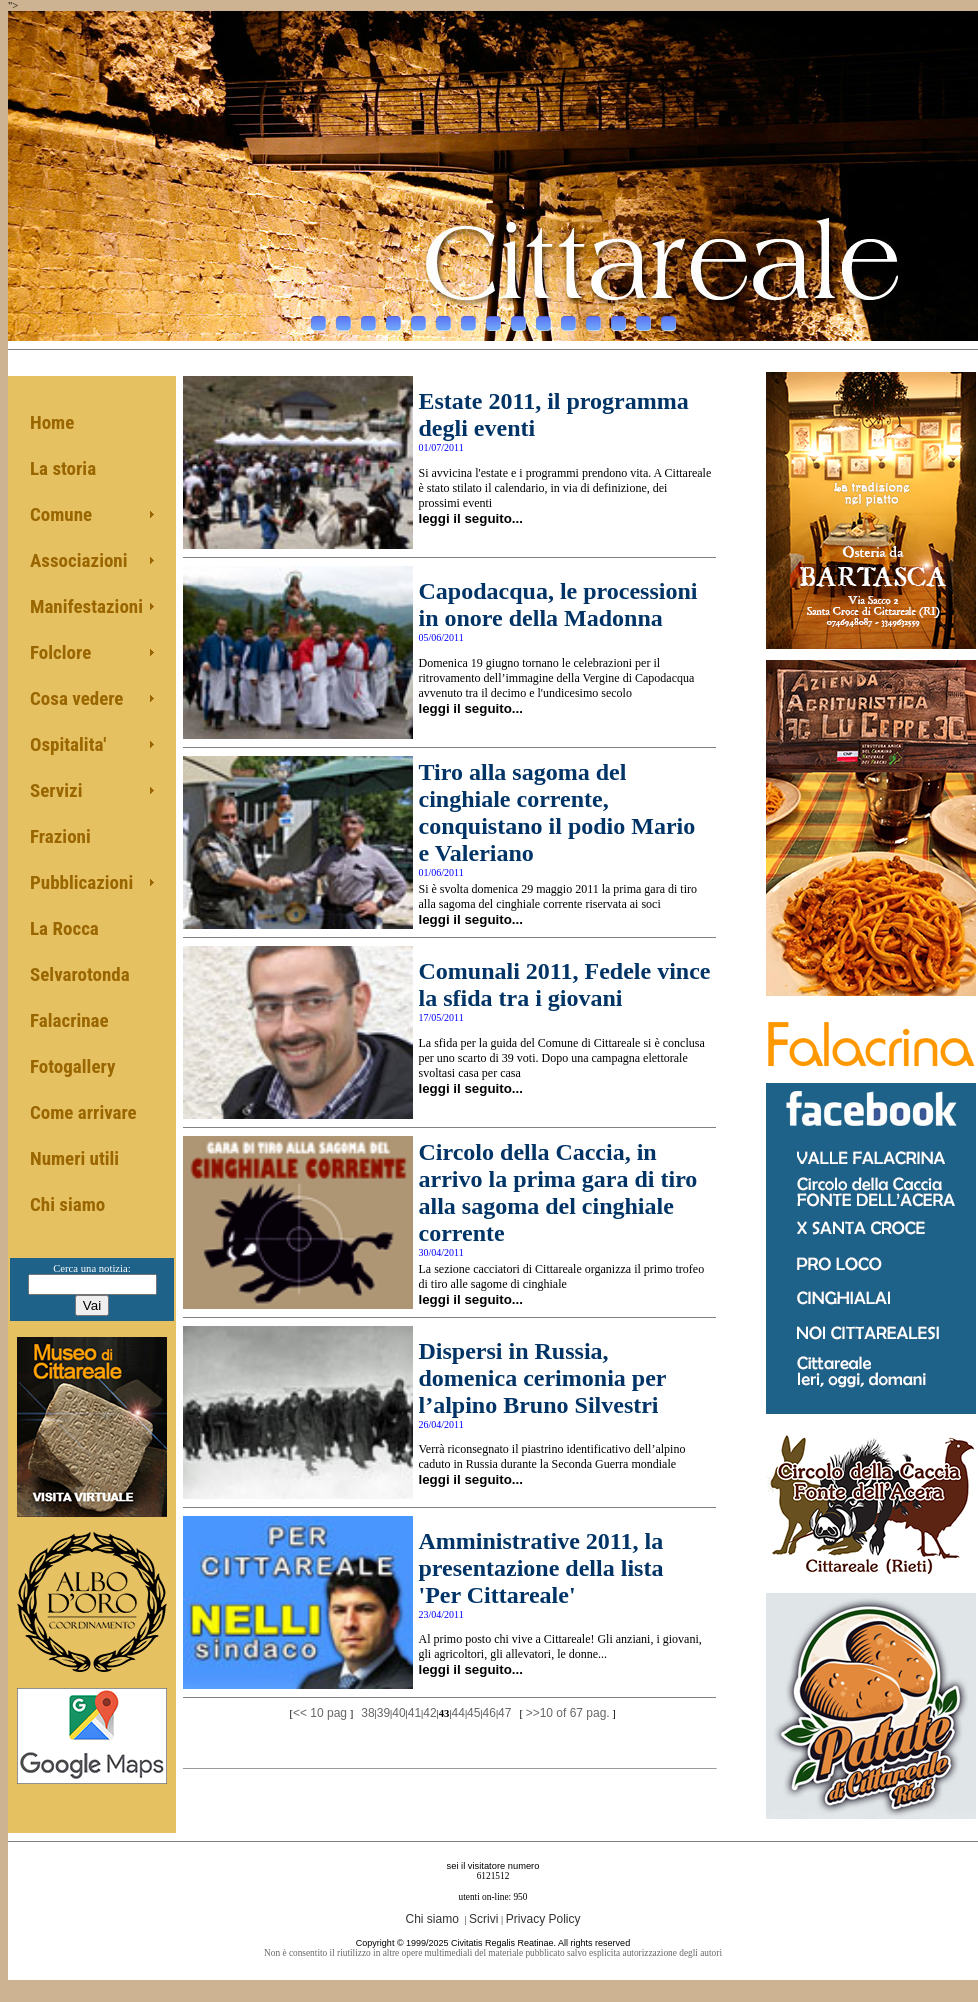 This screenshot has height=2002, width=978. I want to click on Cosa vedere, so click(76, 698).